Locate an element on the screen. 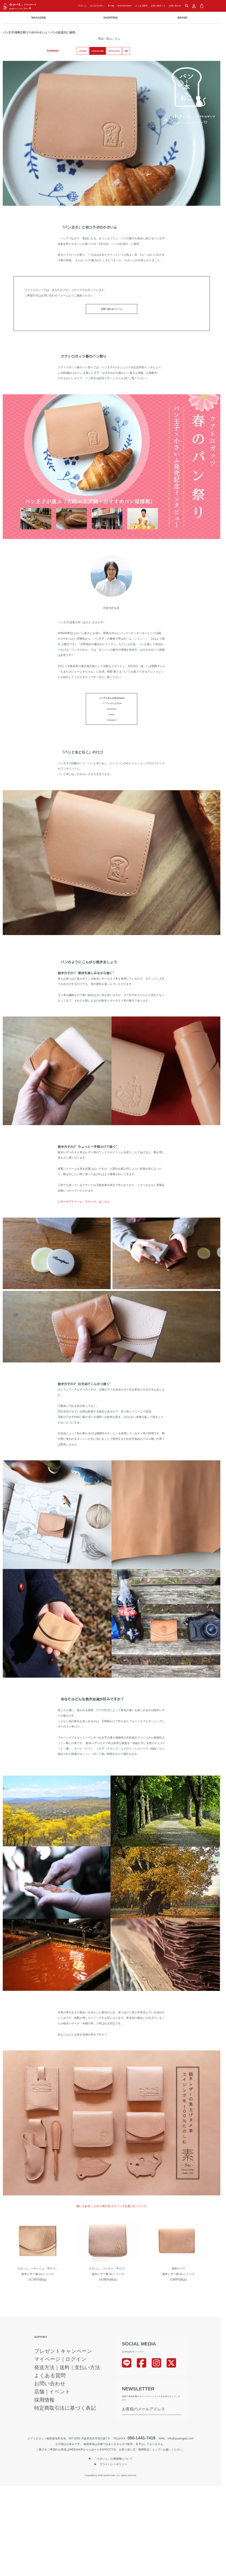 The height and width of the screenshot is (2576, 226). 他にもある”こんがり焼ける”エイジングを楽しむシリーズ is located at coordinates (111, 2206).